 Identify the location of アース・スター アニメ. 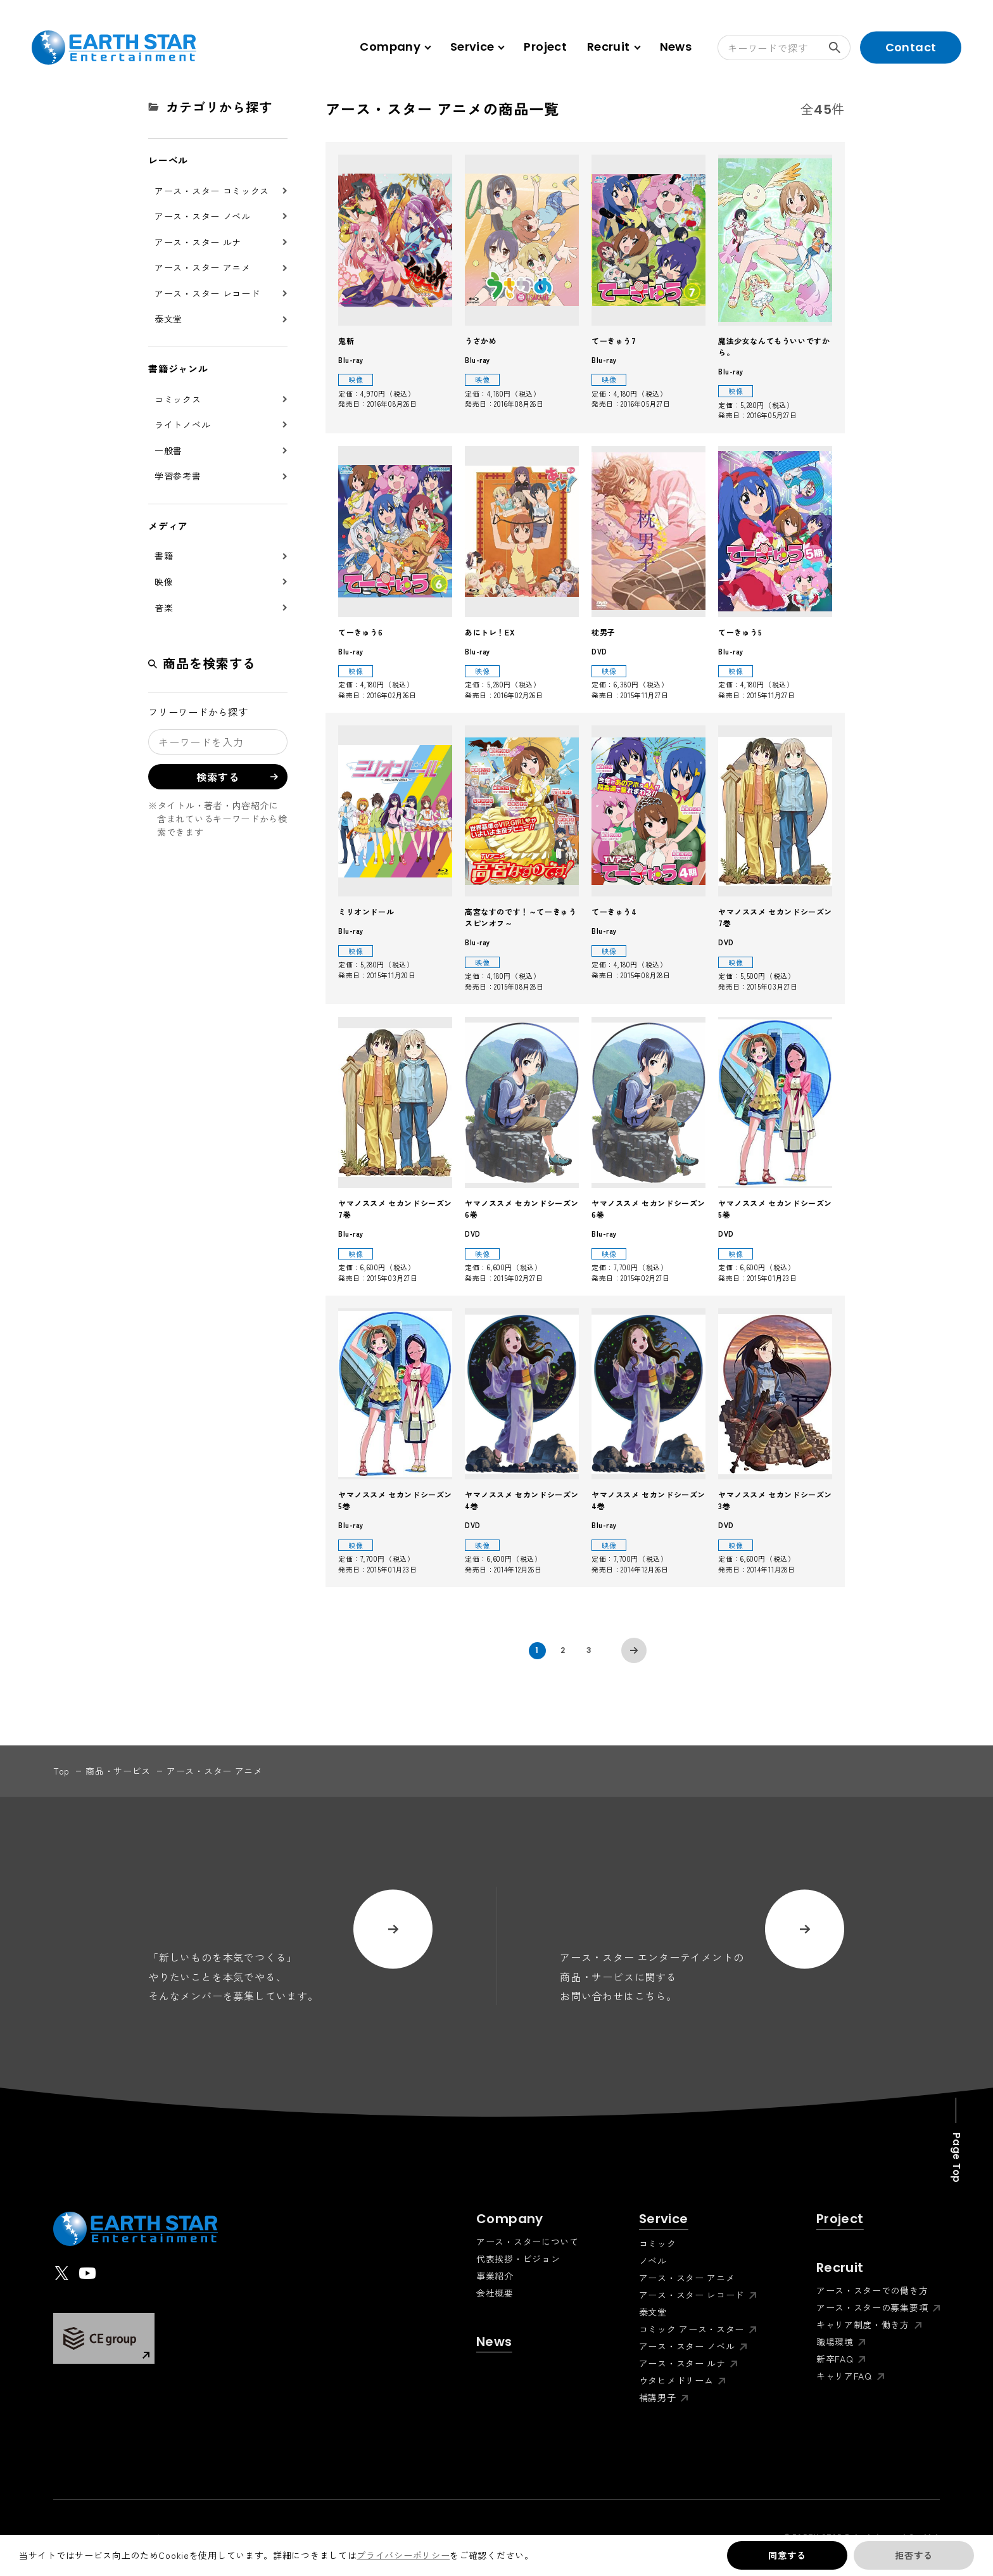
(203, 267).